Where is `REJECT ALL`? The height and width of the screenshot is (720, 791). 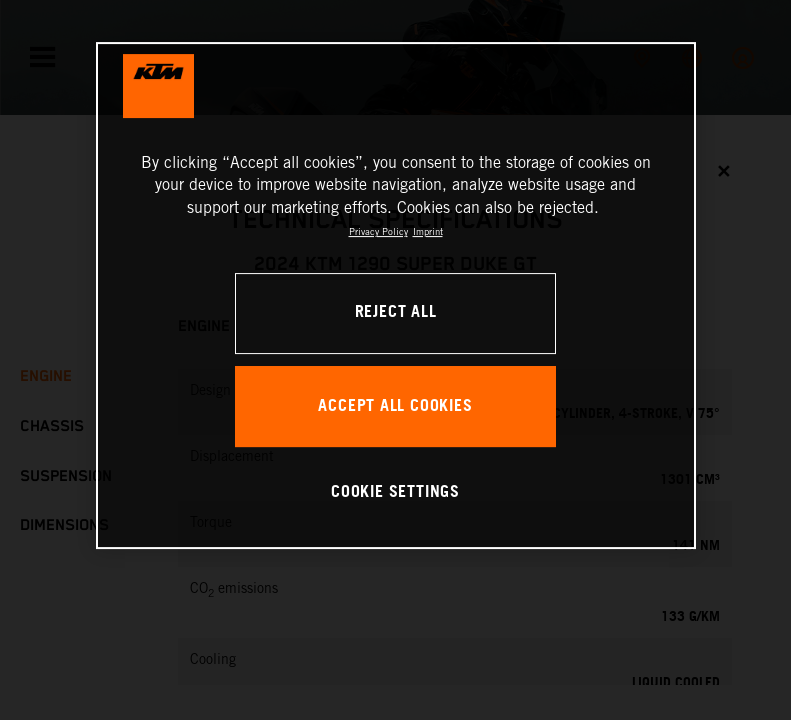
REJECT ALL is located at coordinates (396, 312).